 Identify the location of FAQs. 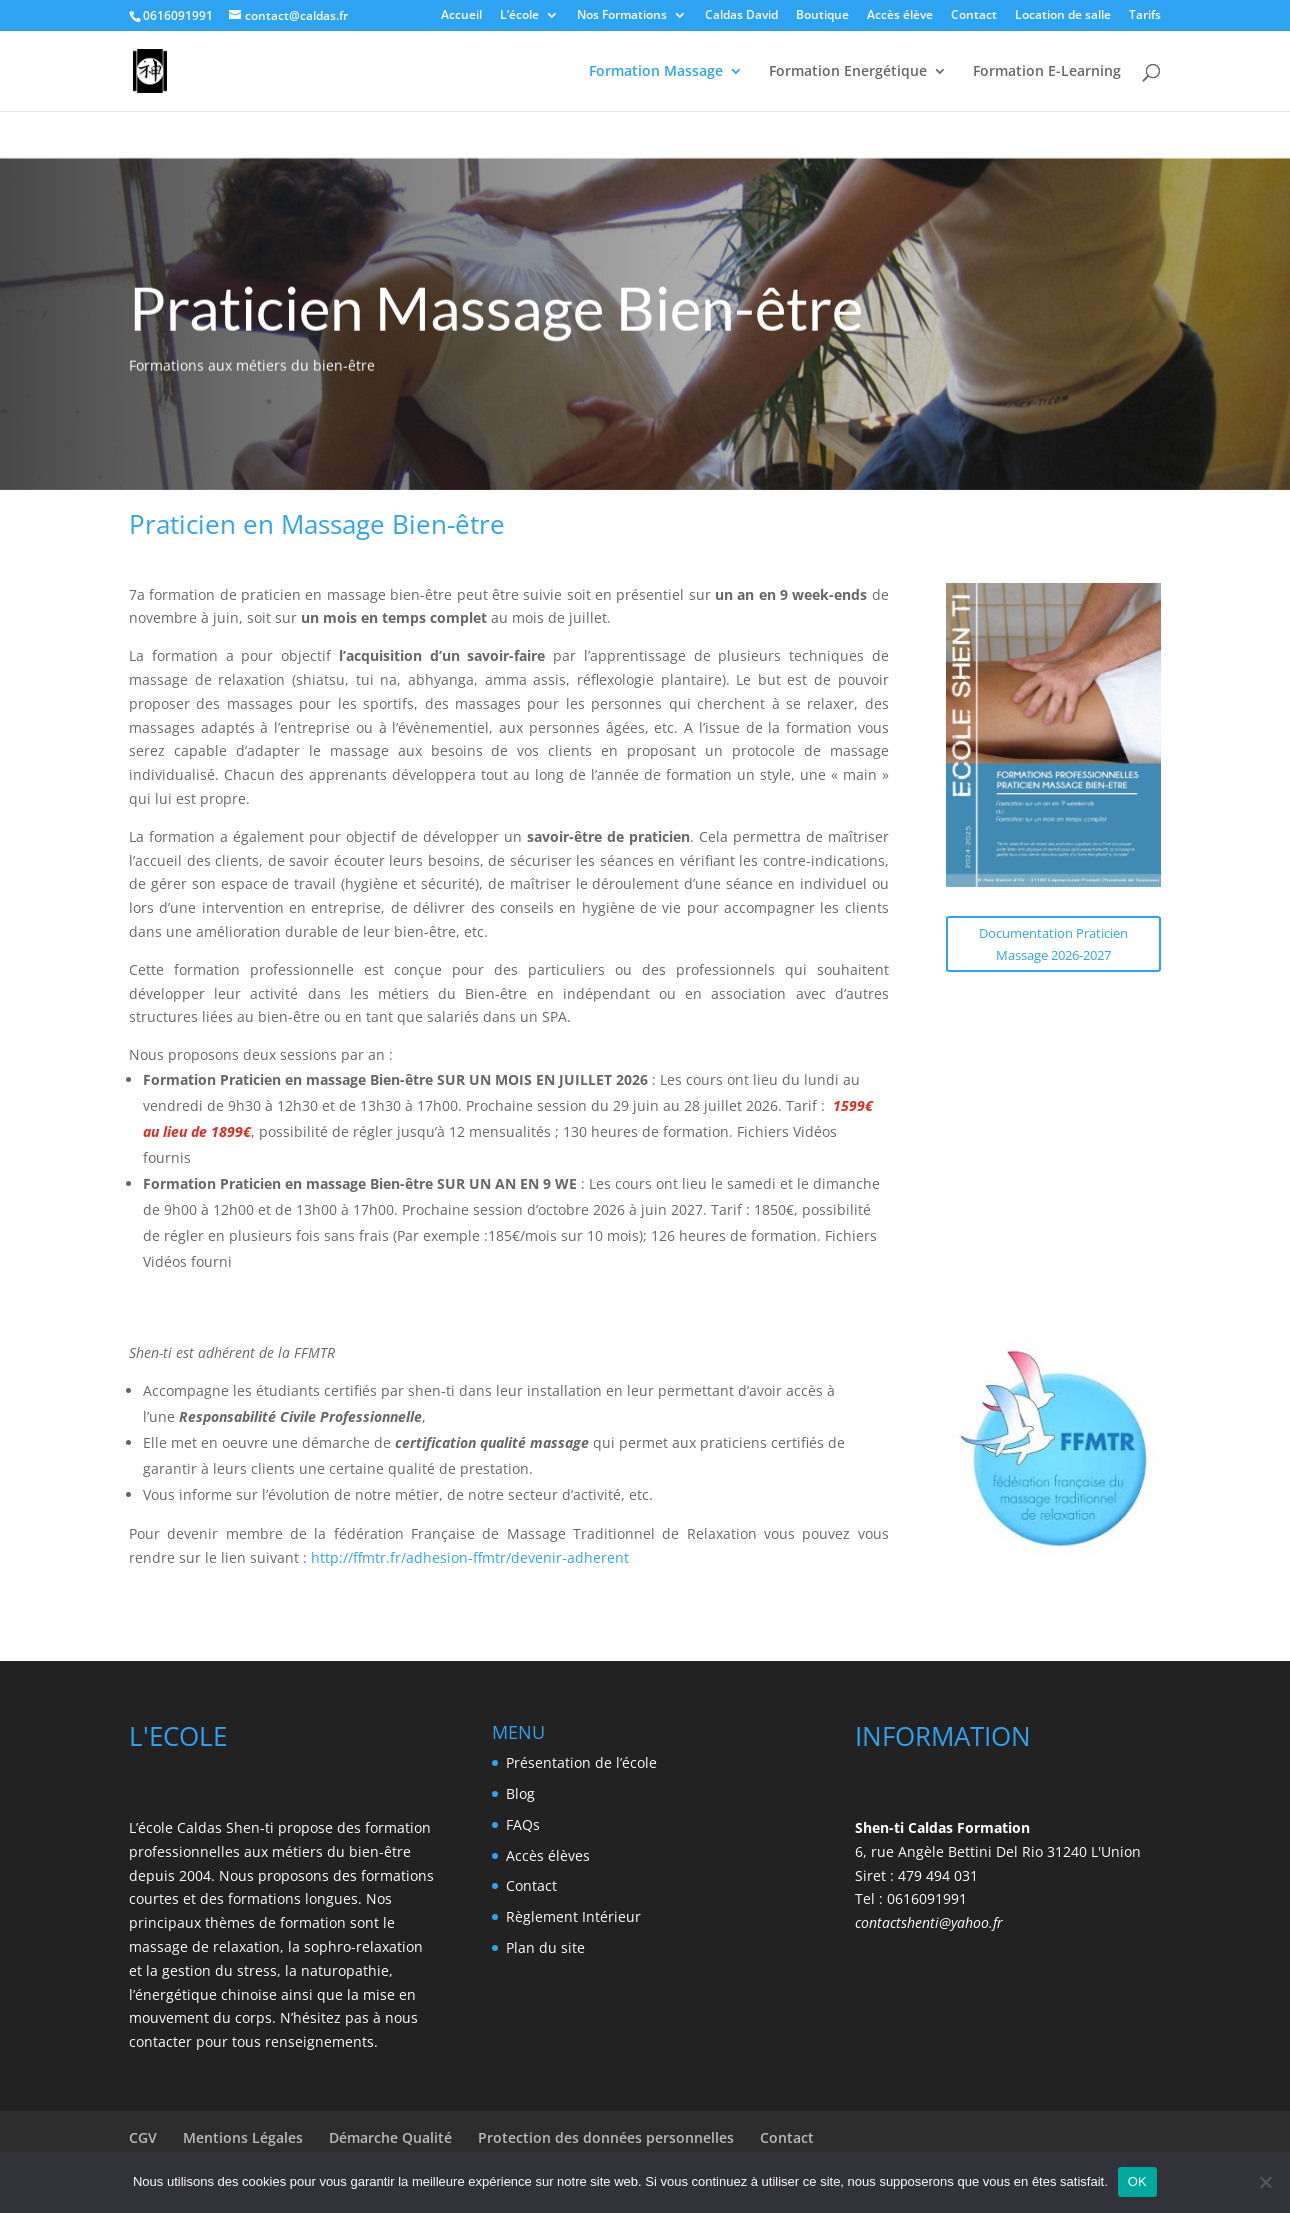
(523, 1824).